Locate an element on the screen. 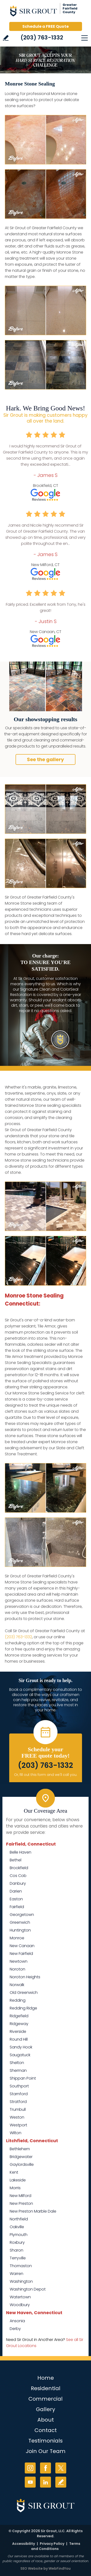  Cos Cob is located at coordinates (18, 1875).